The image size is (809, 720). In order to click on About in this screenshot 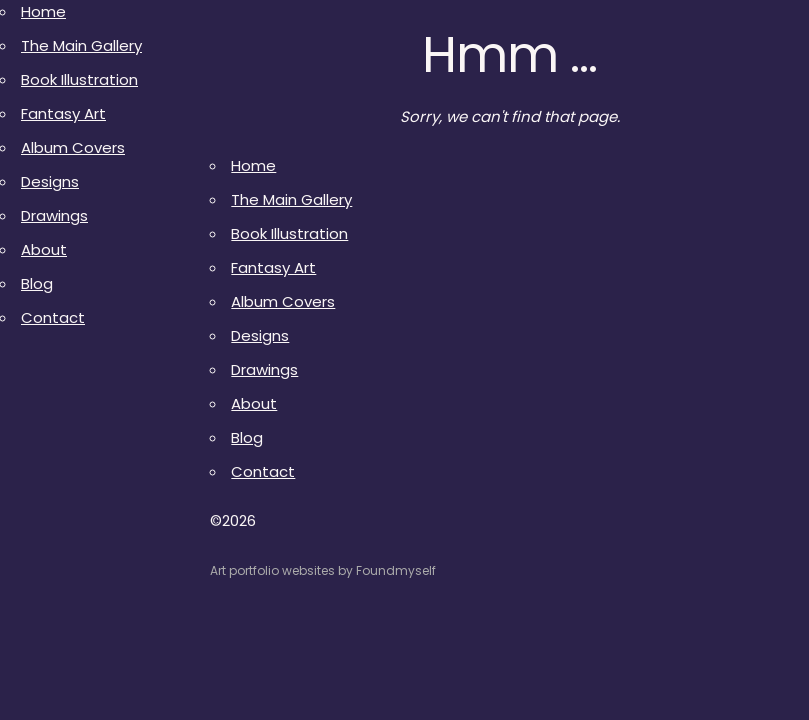, I will do `click(44, 249)`.